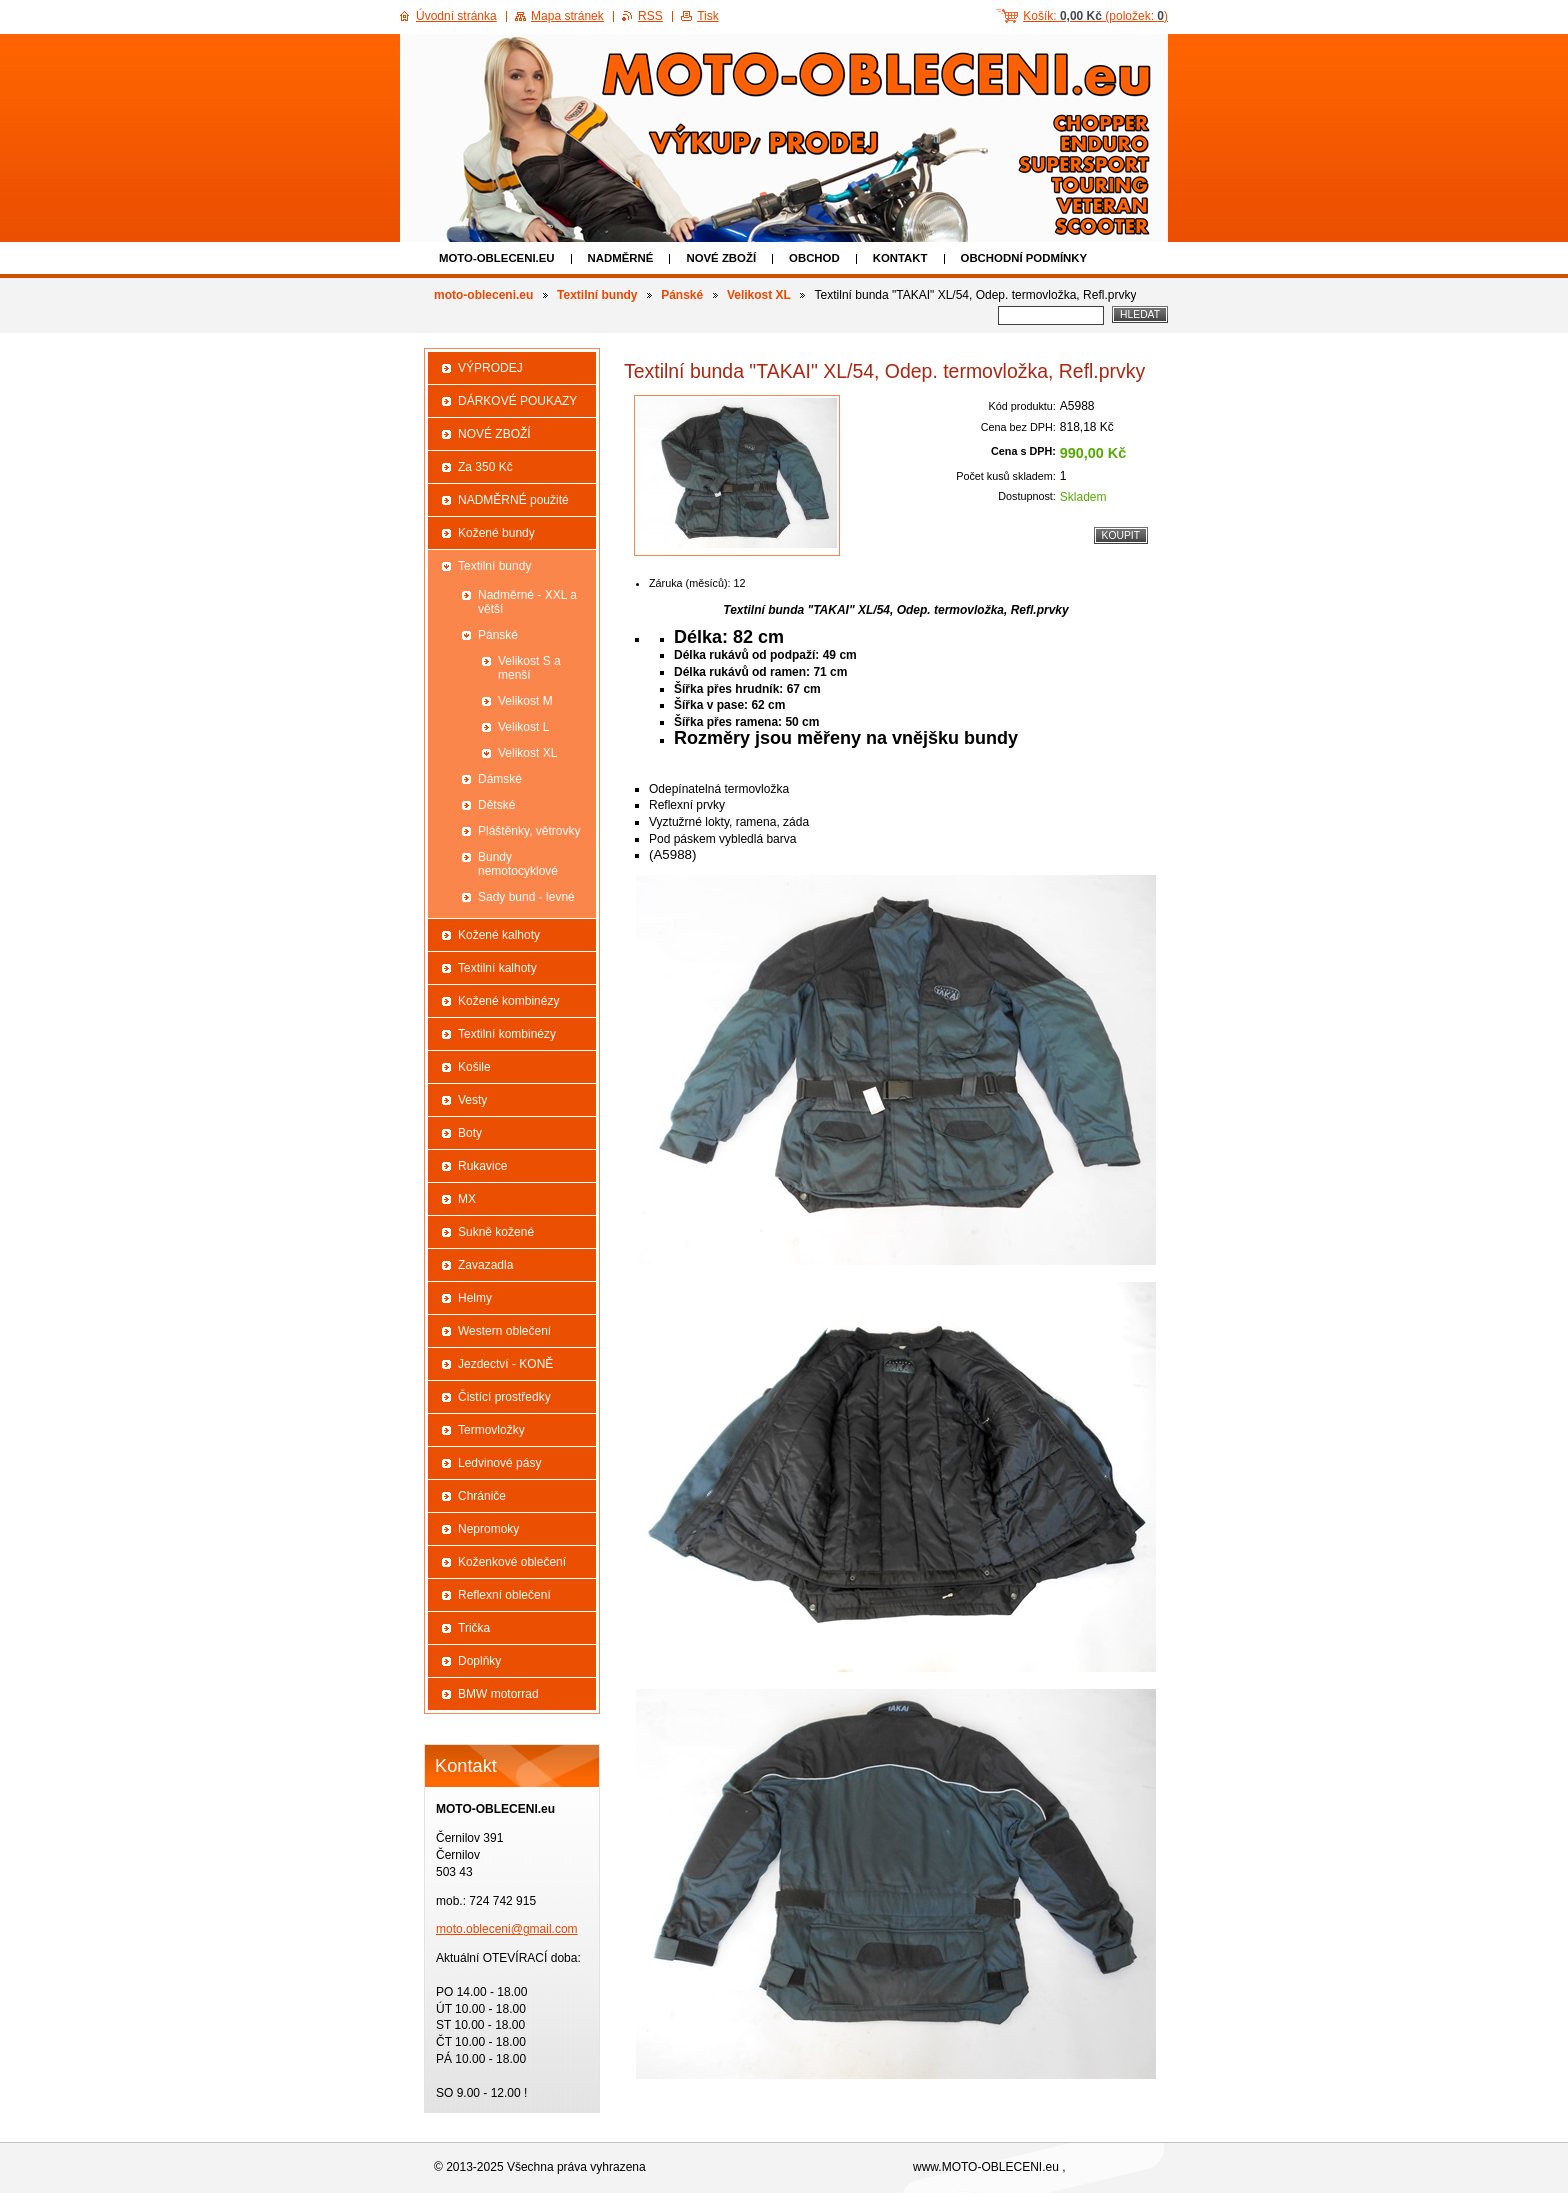  What do you see at coordinates (496, 805) in the screenshot?
I see `Dětské` at bounding box center [496, 805].